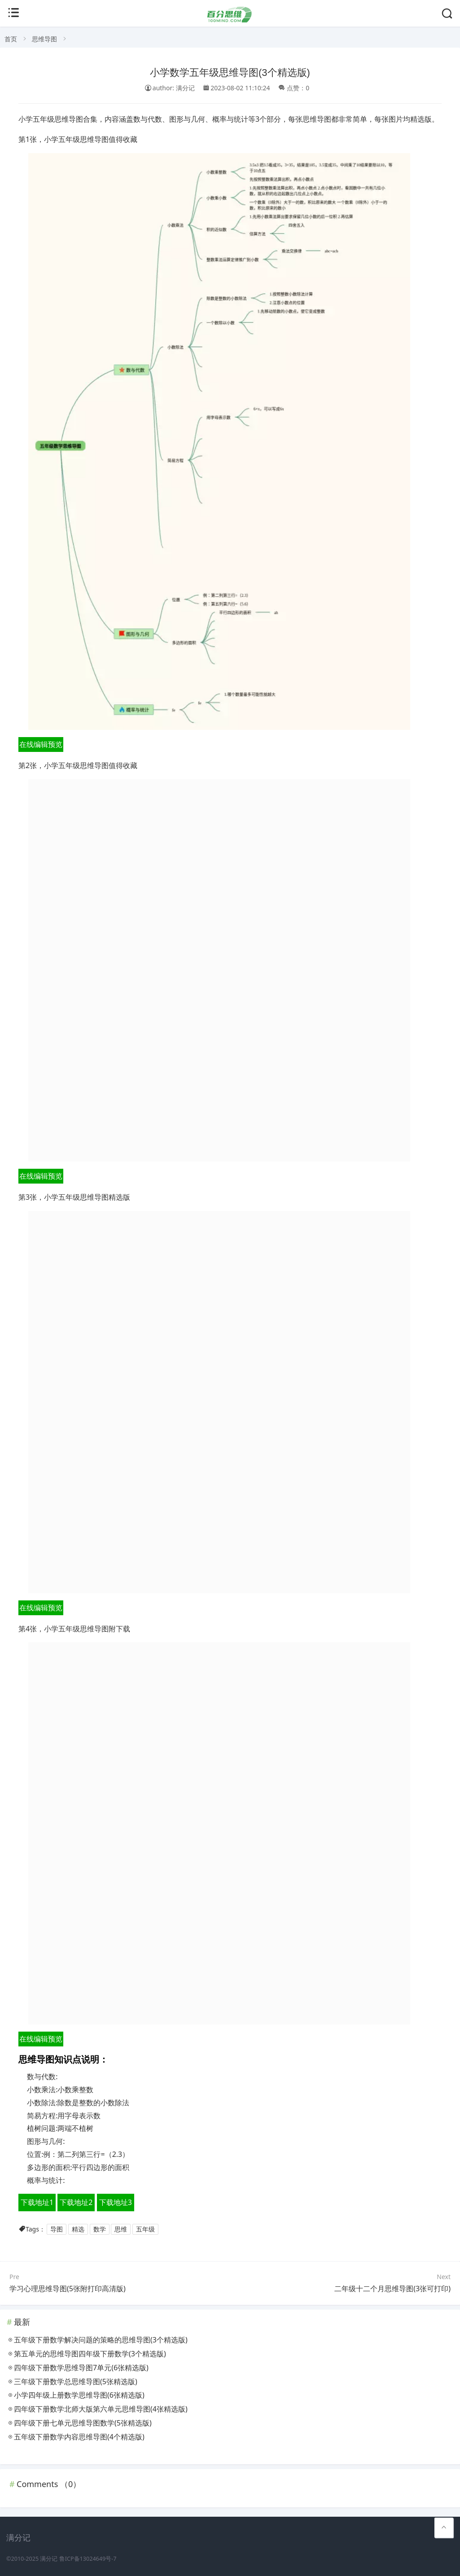 Image resolution: width=460 pixels, height=2576 pixels. Describe the element at coordinates (88, 2559) in the screenshot. I see `鲁ICP备13024649号-7` at that location.